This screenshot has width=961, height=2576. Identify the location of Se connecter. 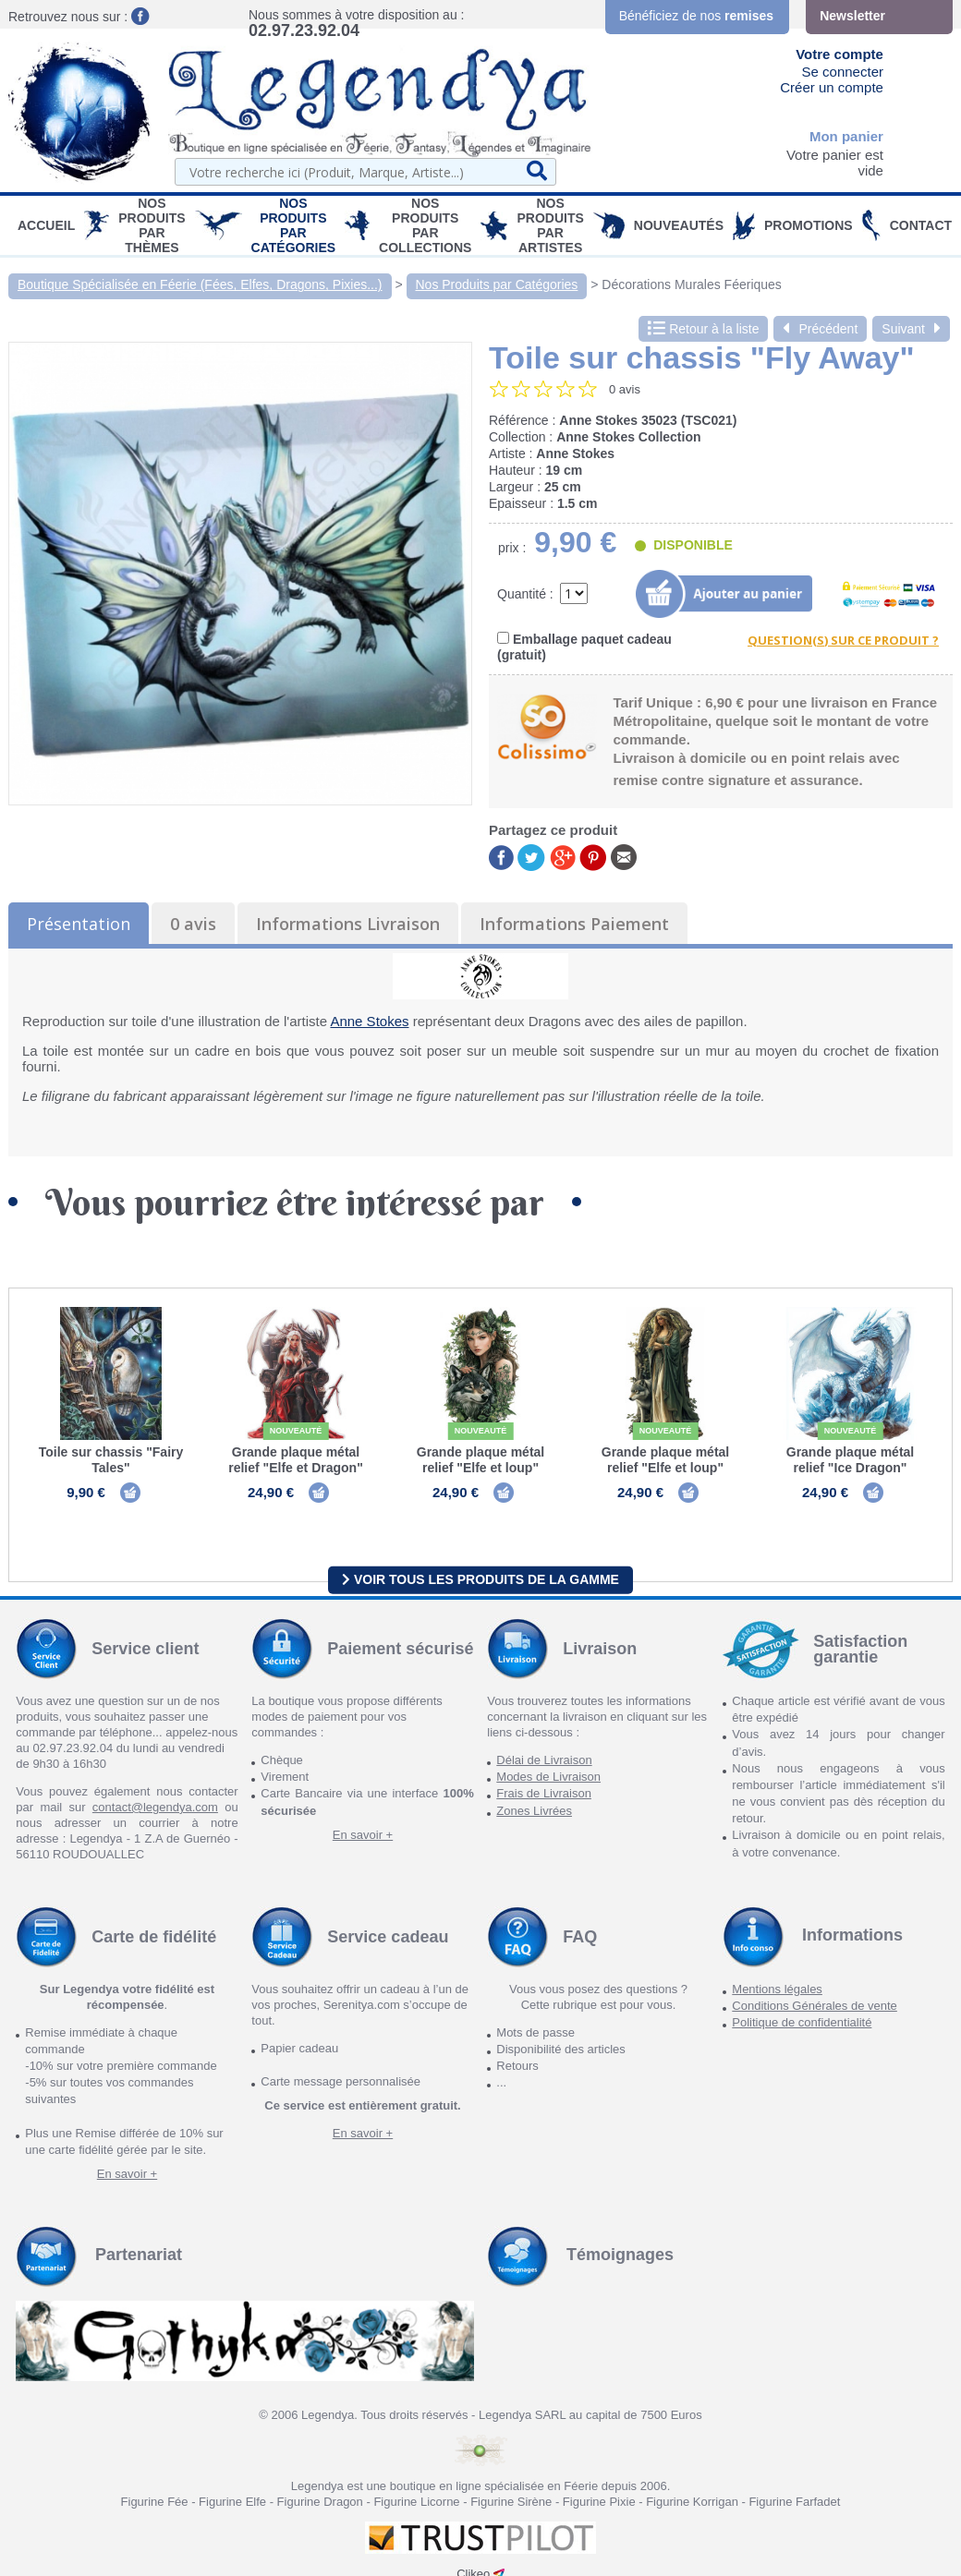
(842, 71).